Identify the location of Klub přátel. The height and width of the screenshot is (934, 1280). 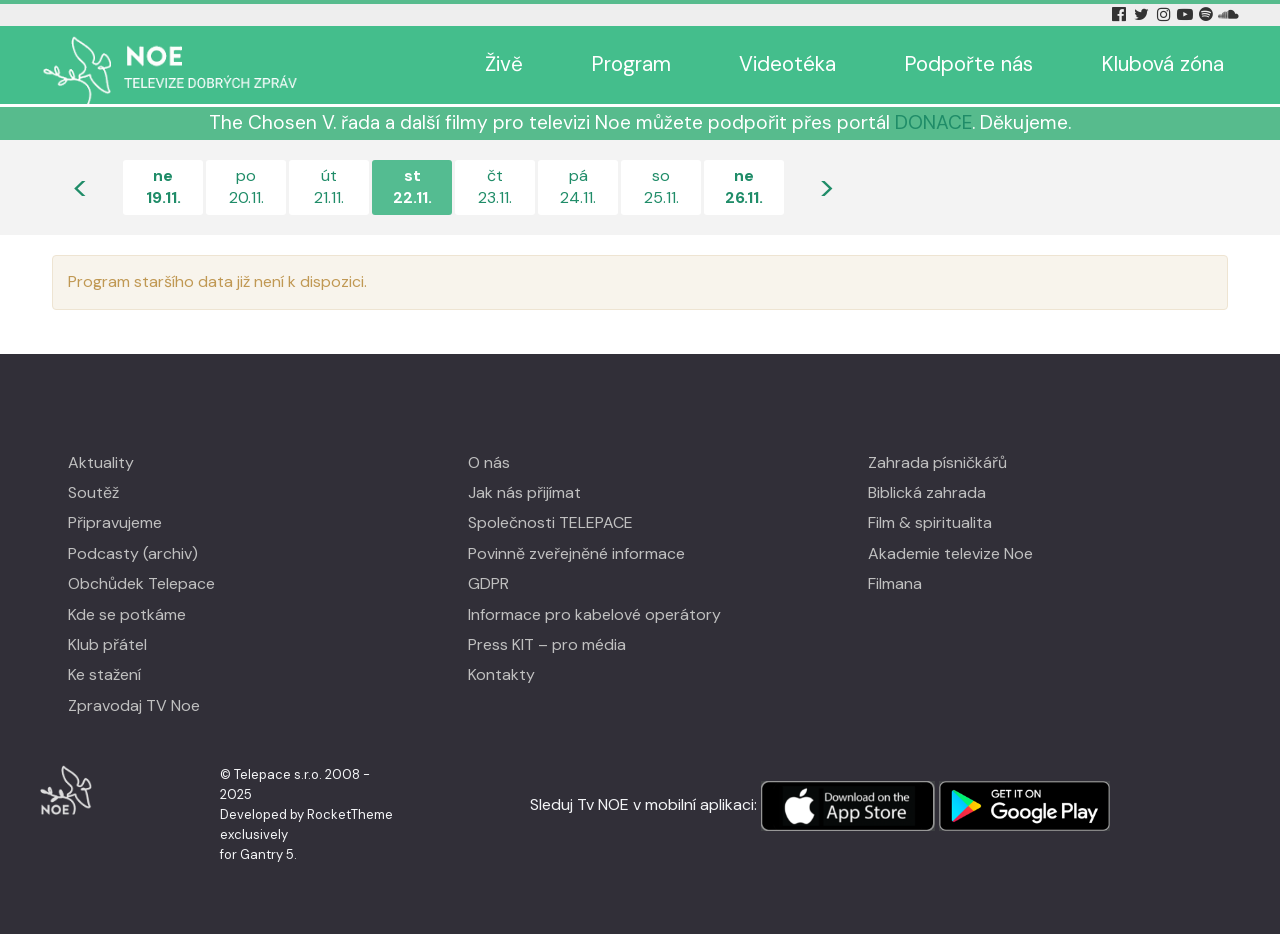
(107, 644).